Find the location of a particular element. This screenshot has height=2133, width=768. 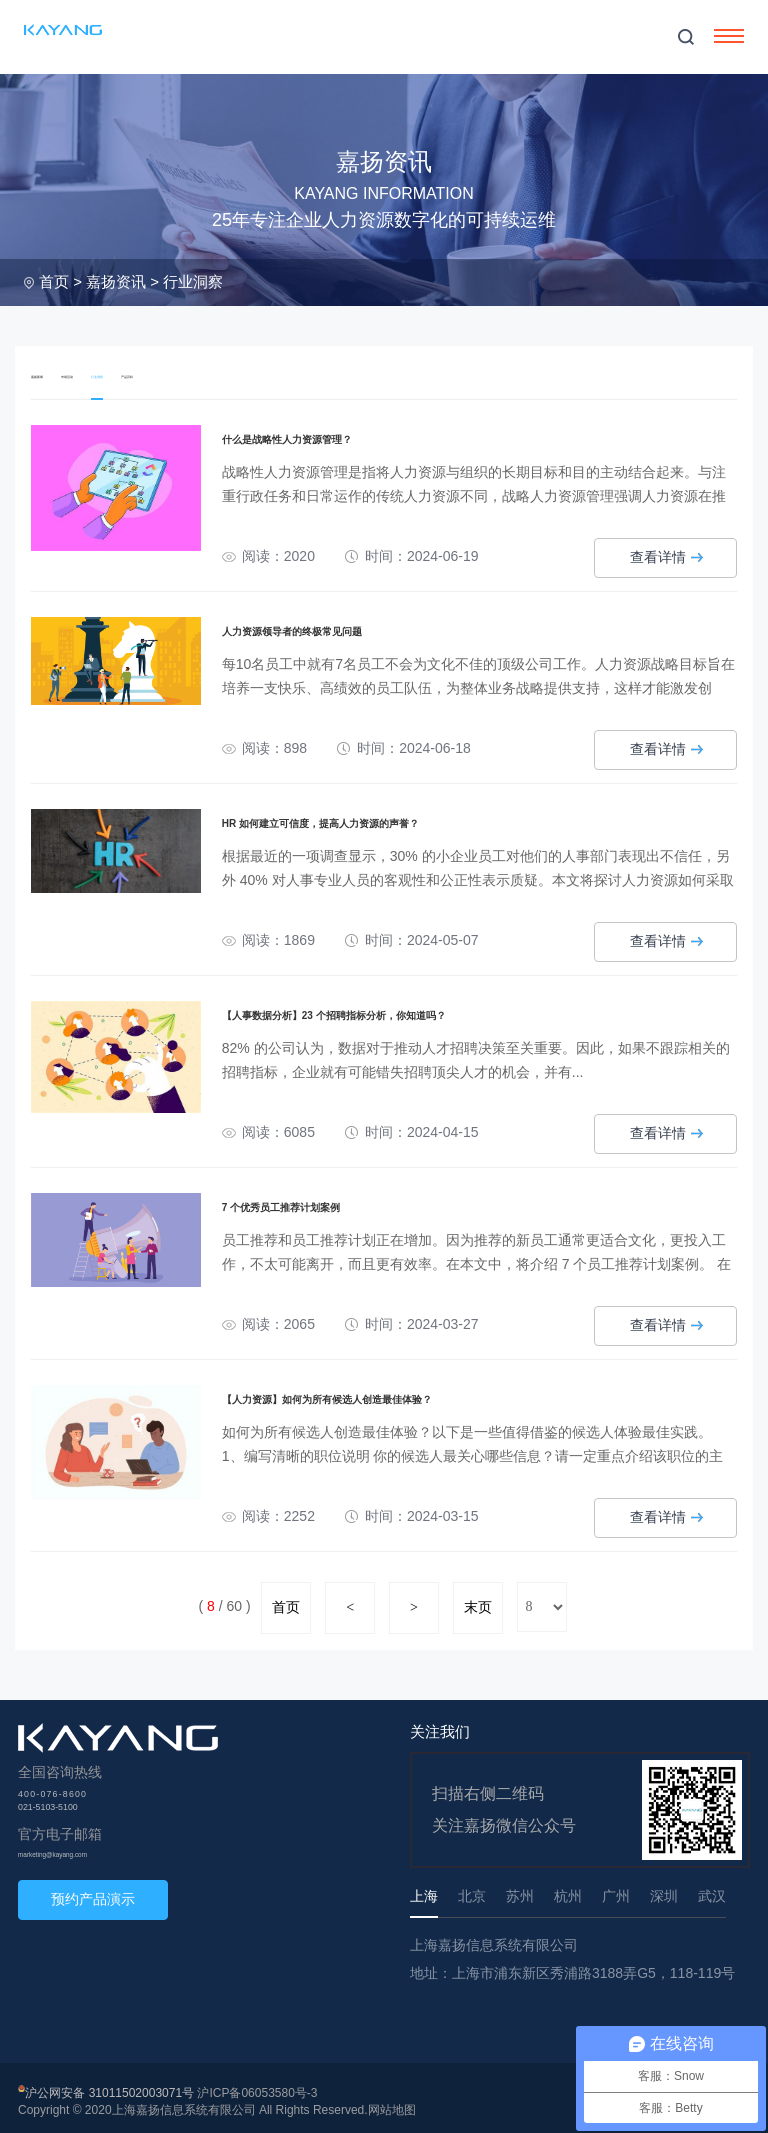

网站地图 is located at coordinates (392, 2102).